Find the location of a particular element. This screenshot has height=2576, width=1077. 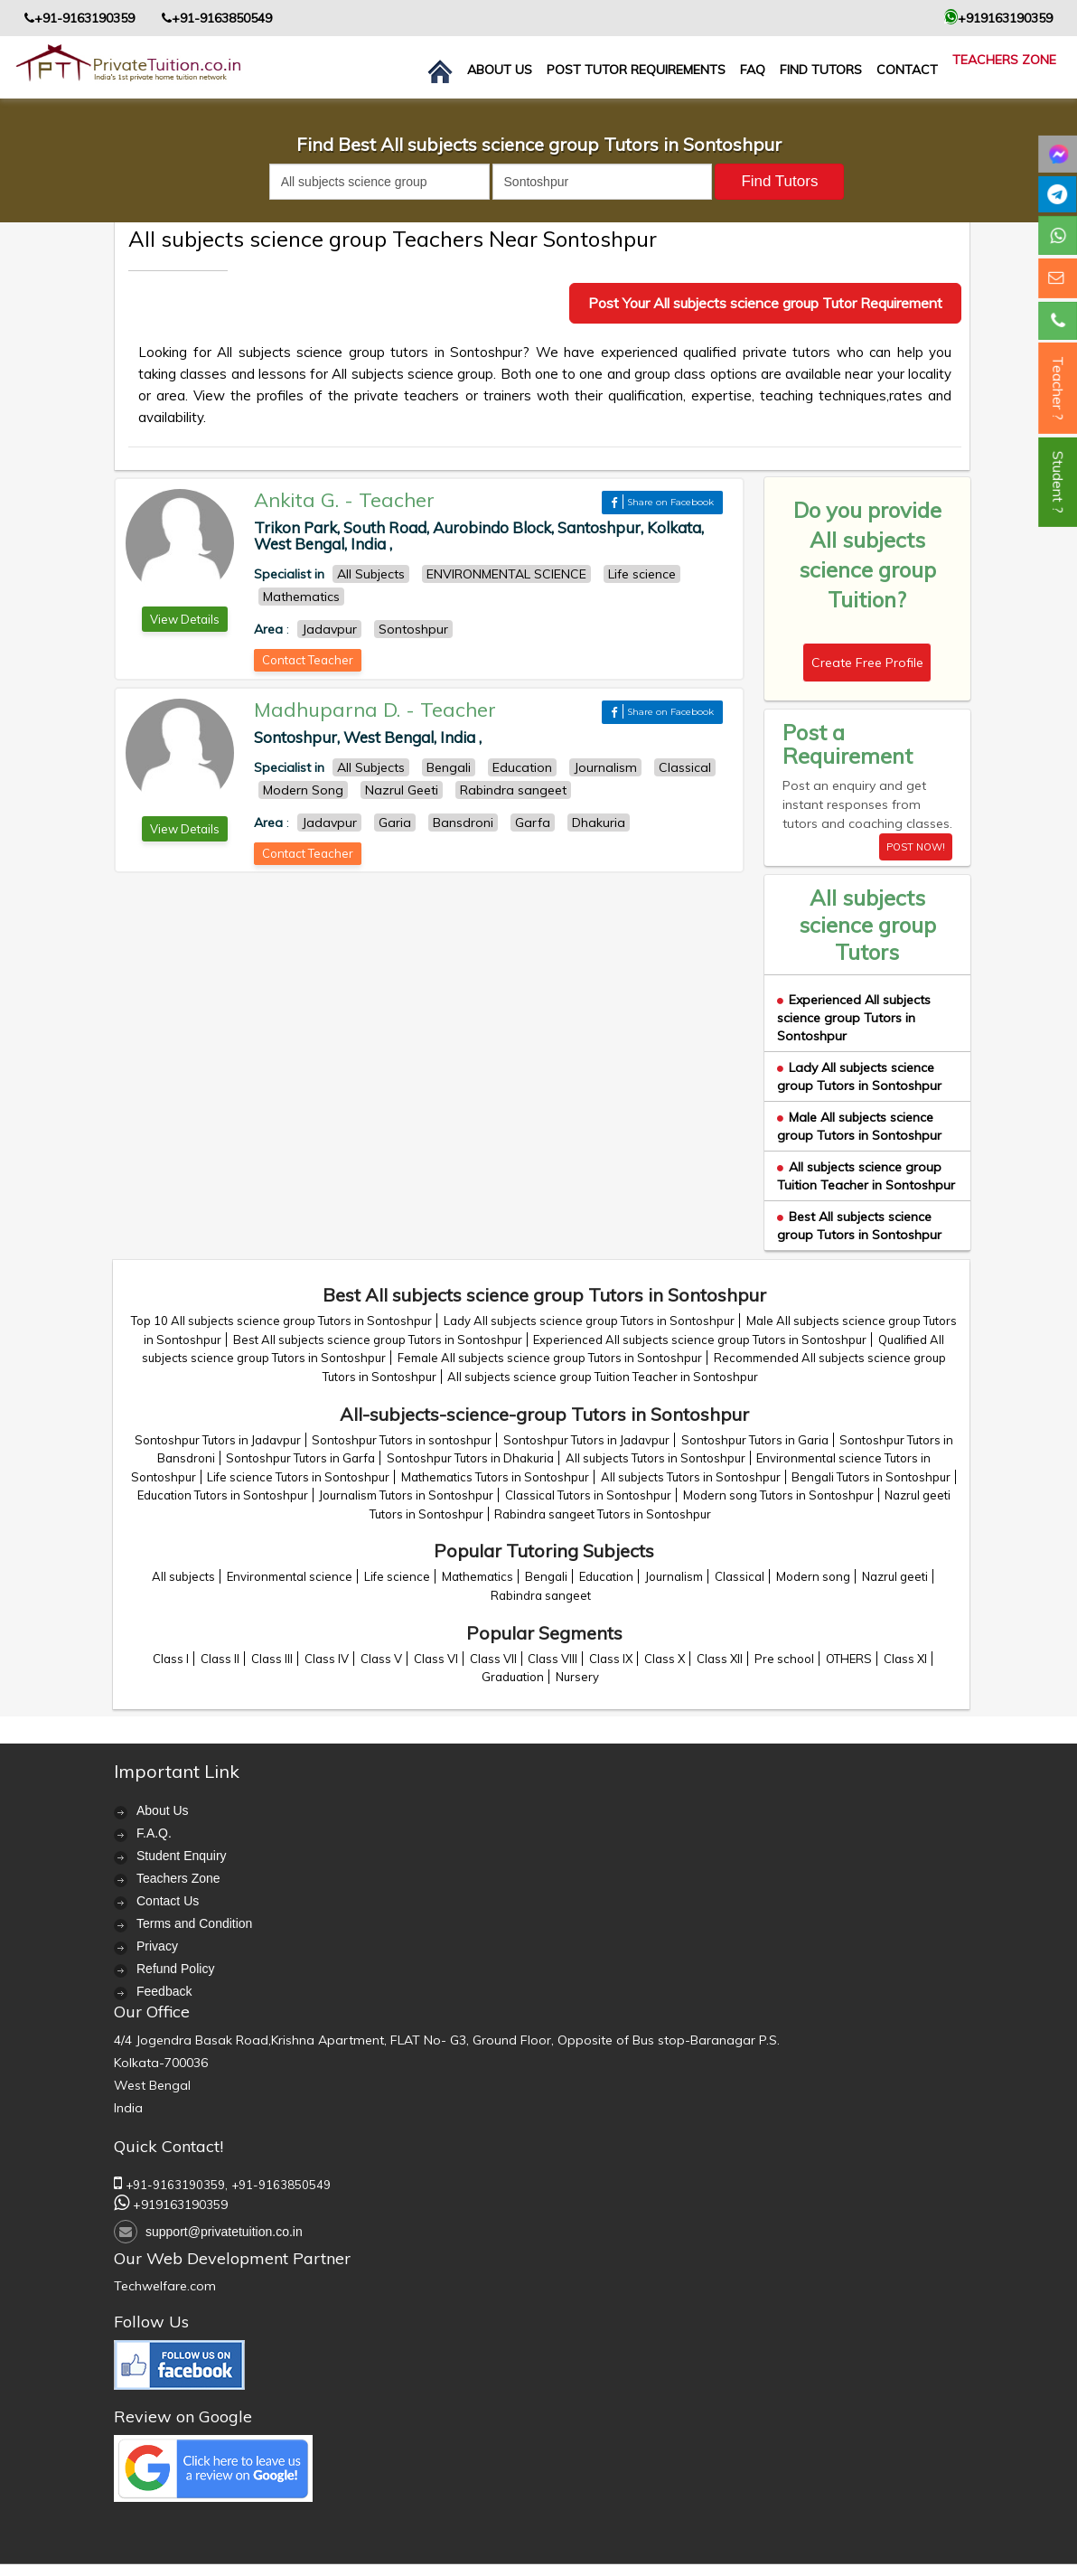

Education is located at coordinates (606, 1576).